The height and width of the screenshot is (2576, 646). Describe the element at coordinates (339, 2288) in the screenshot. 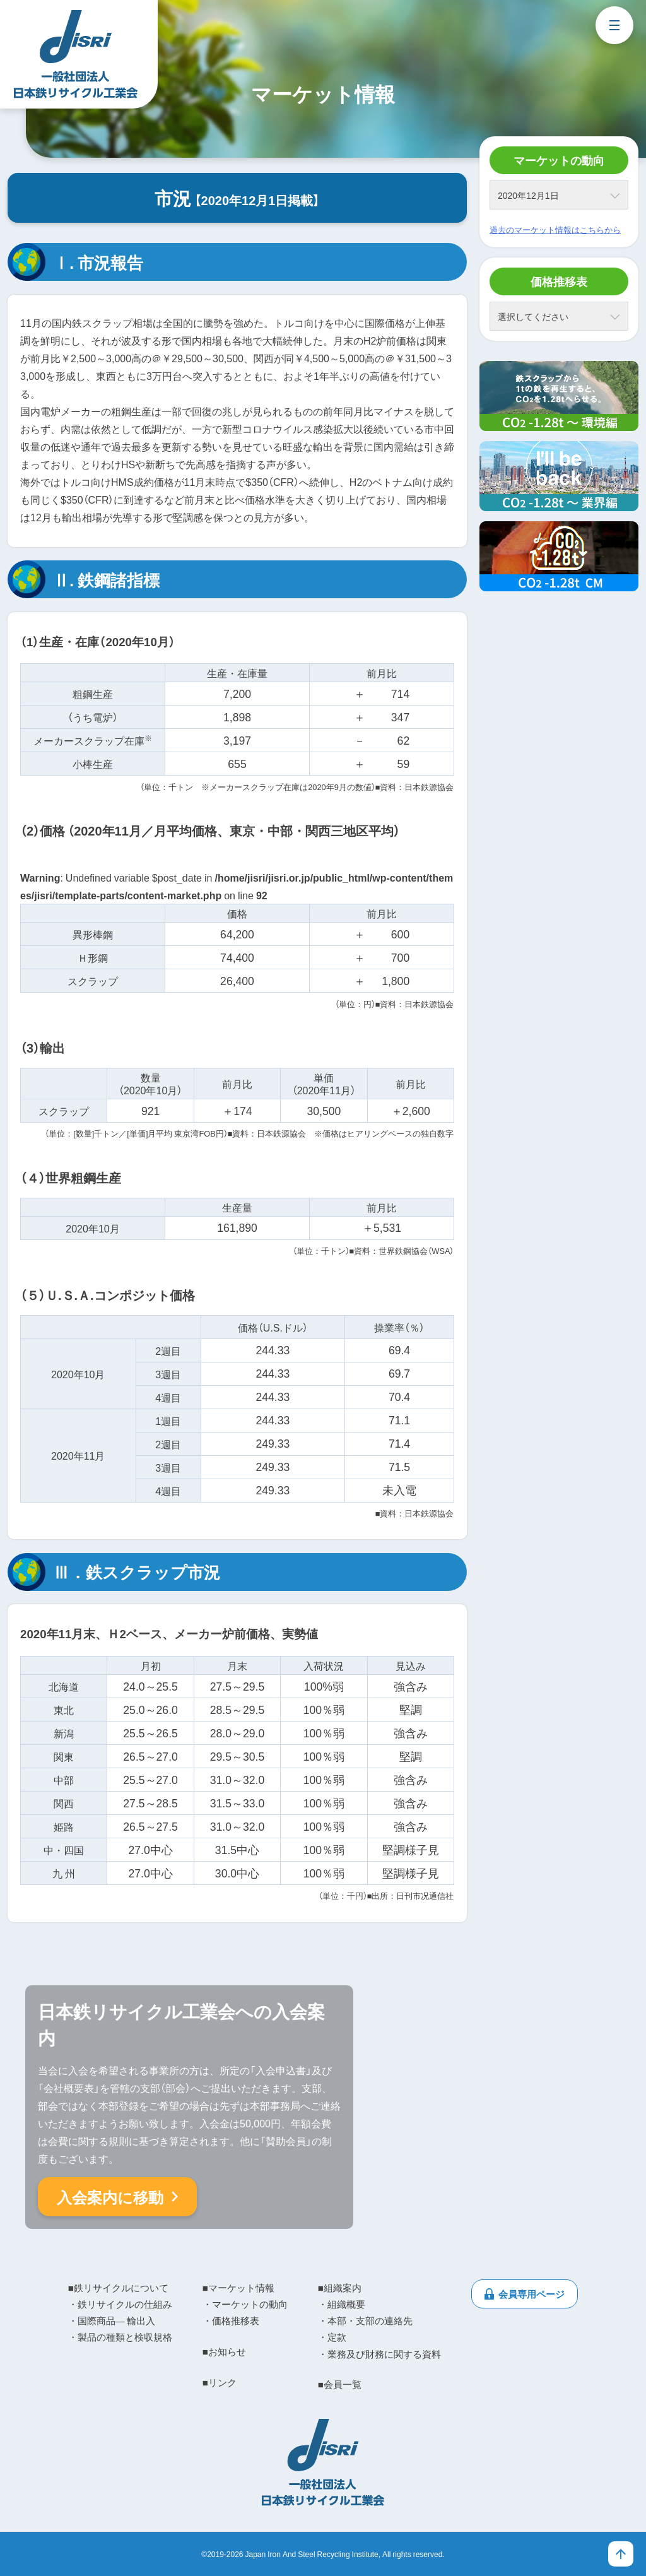

I see `■組織案内` at that location.